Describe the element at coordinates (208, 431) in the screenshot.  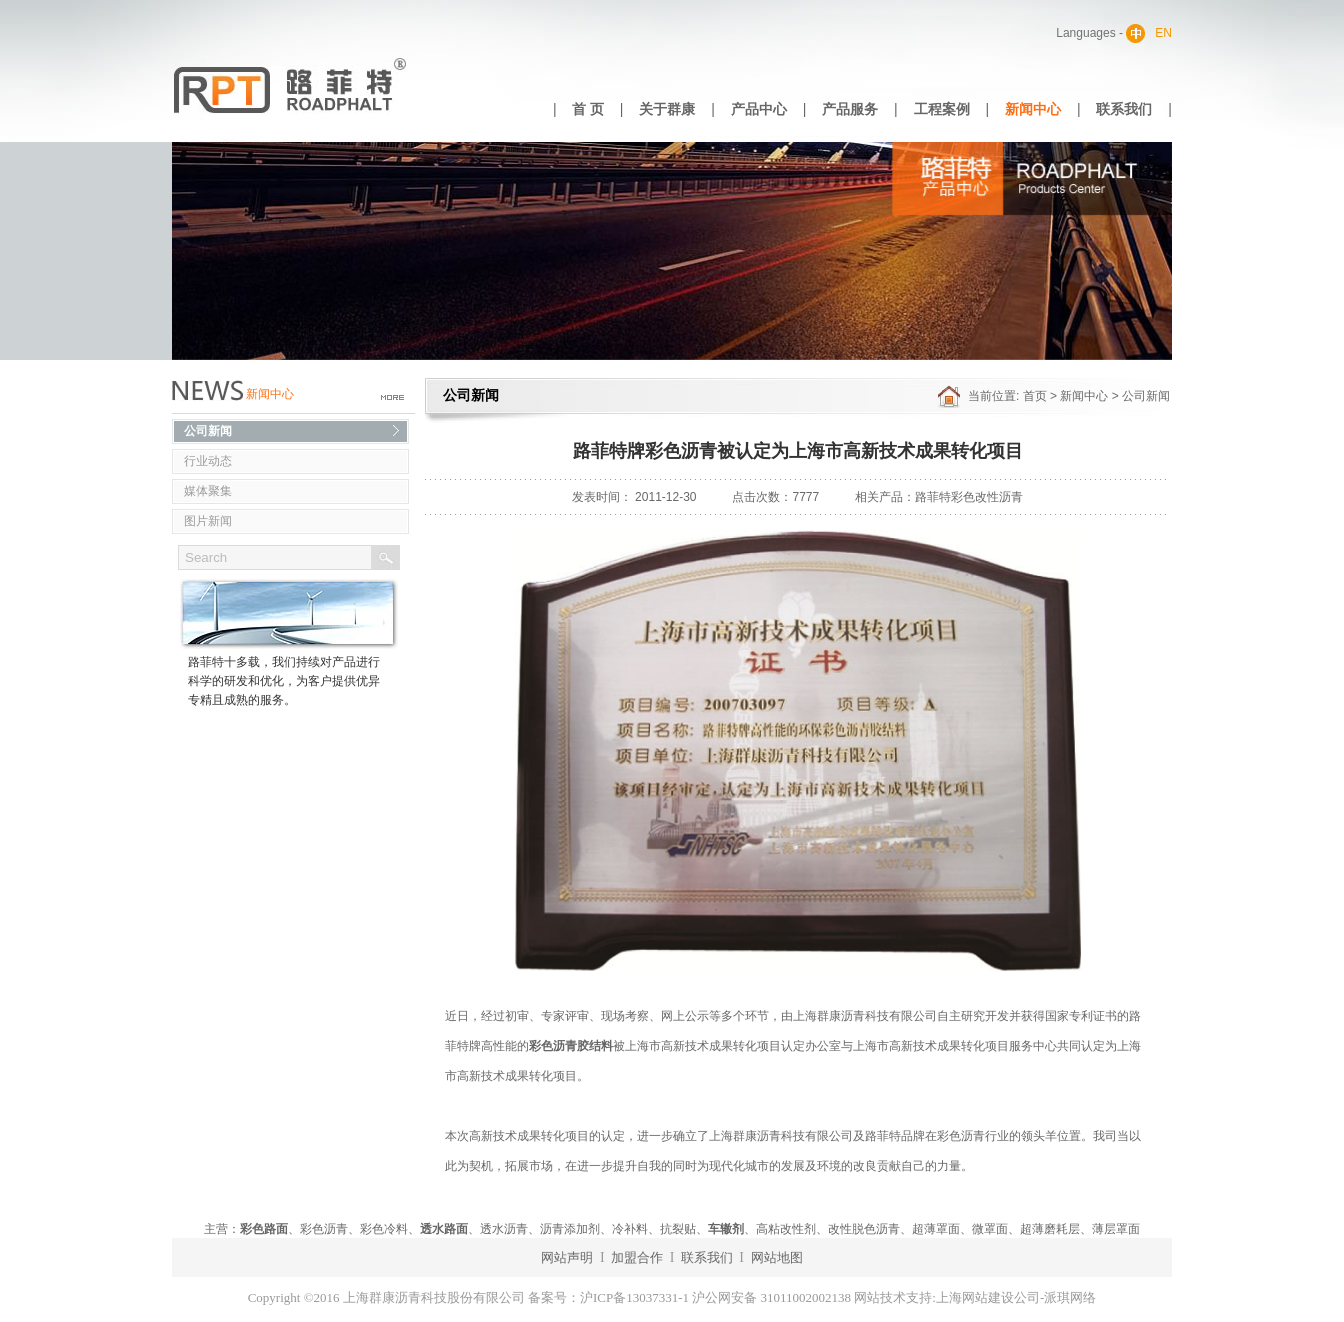
I see `公司新闻` at that location.